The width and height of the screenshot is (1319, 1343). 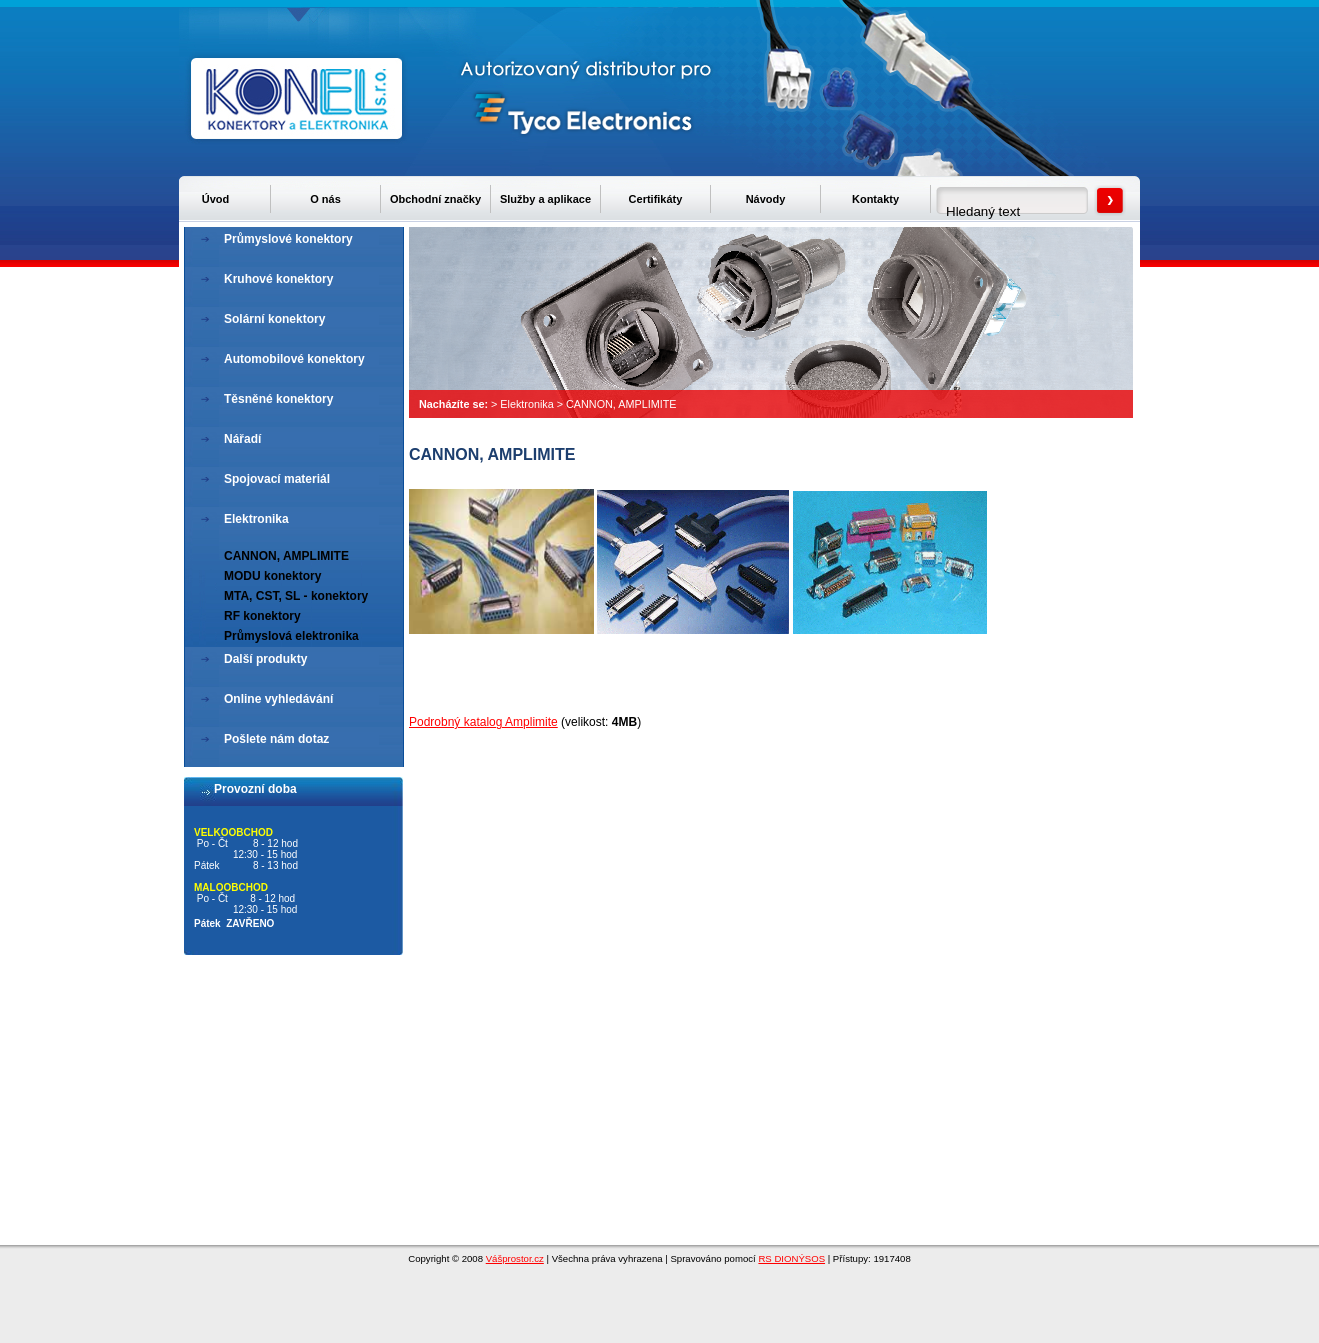 I want to click on Návody, so click(x=766, y=199).